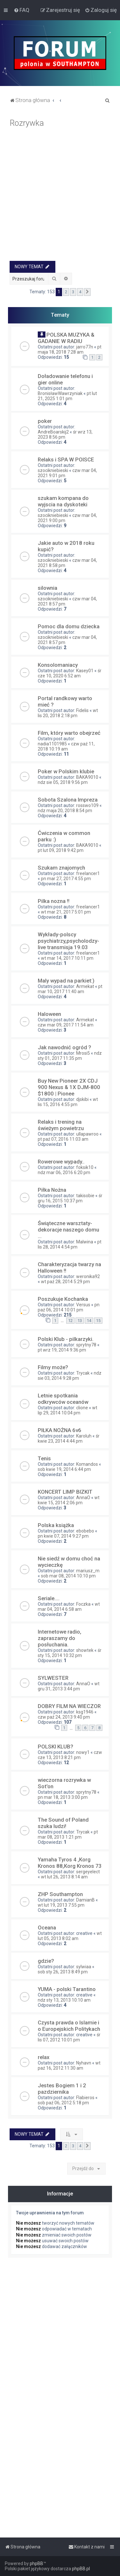  Describe the element at coordinates (70, 989) in the screenshot. I see `pt mar 10, 2017 11:40 am` at that location.